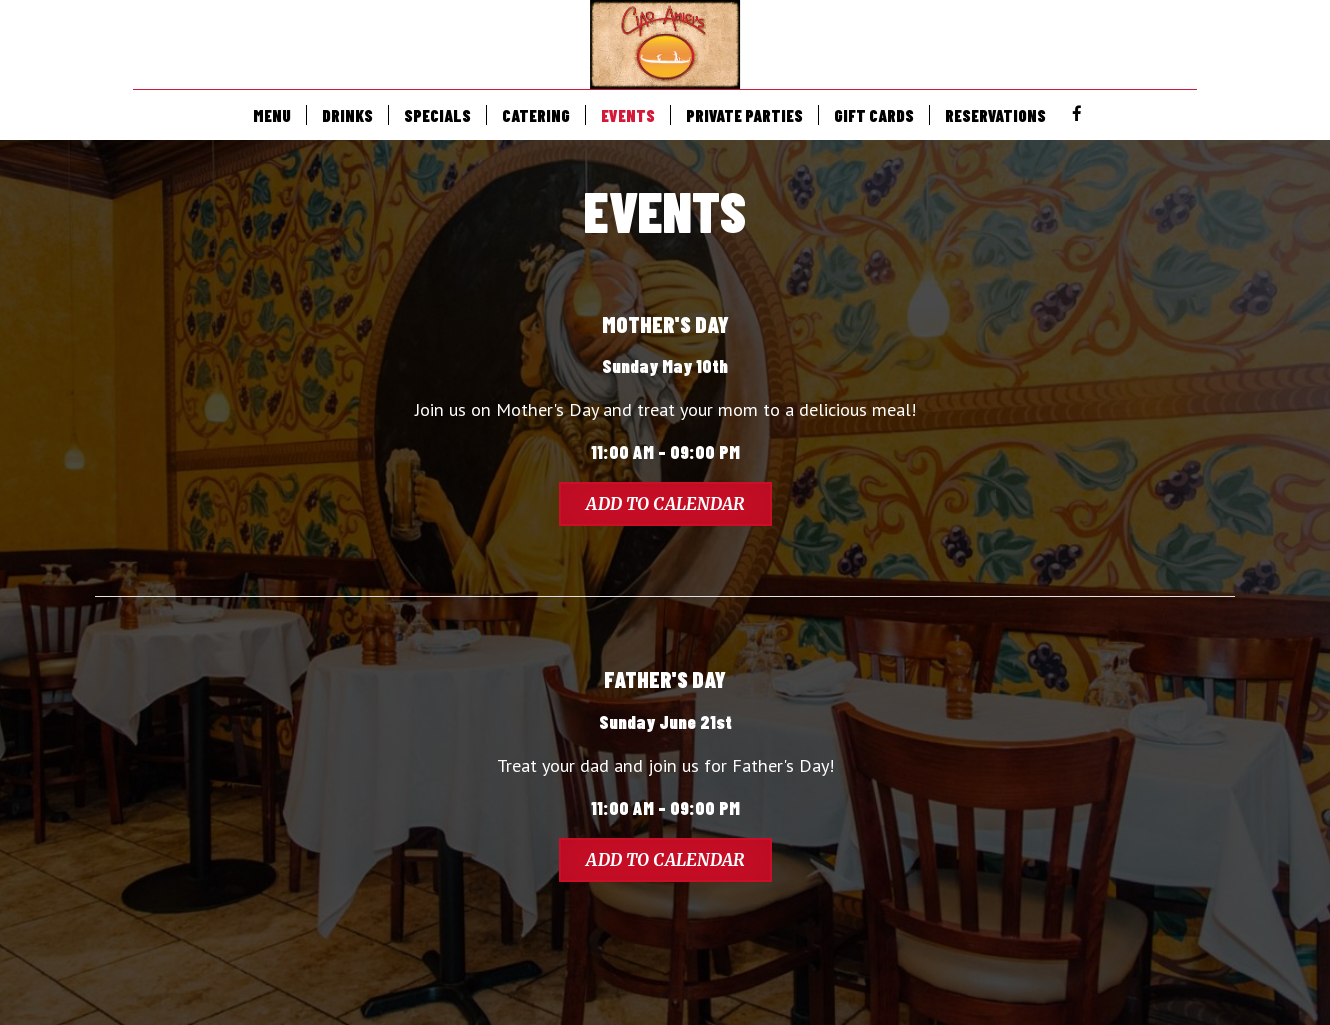 Image resolution: width=1330 pixels, height=1025 pixels. What do you see at coordinates (536, 115) in the screenshot?
I see `CATERING` at bounding box center [536, 115].